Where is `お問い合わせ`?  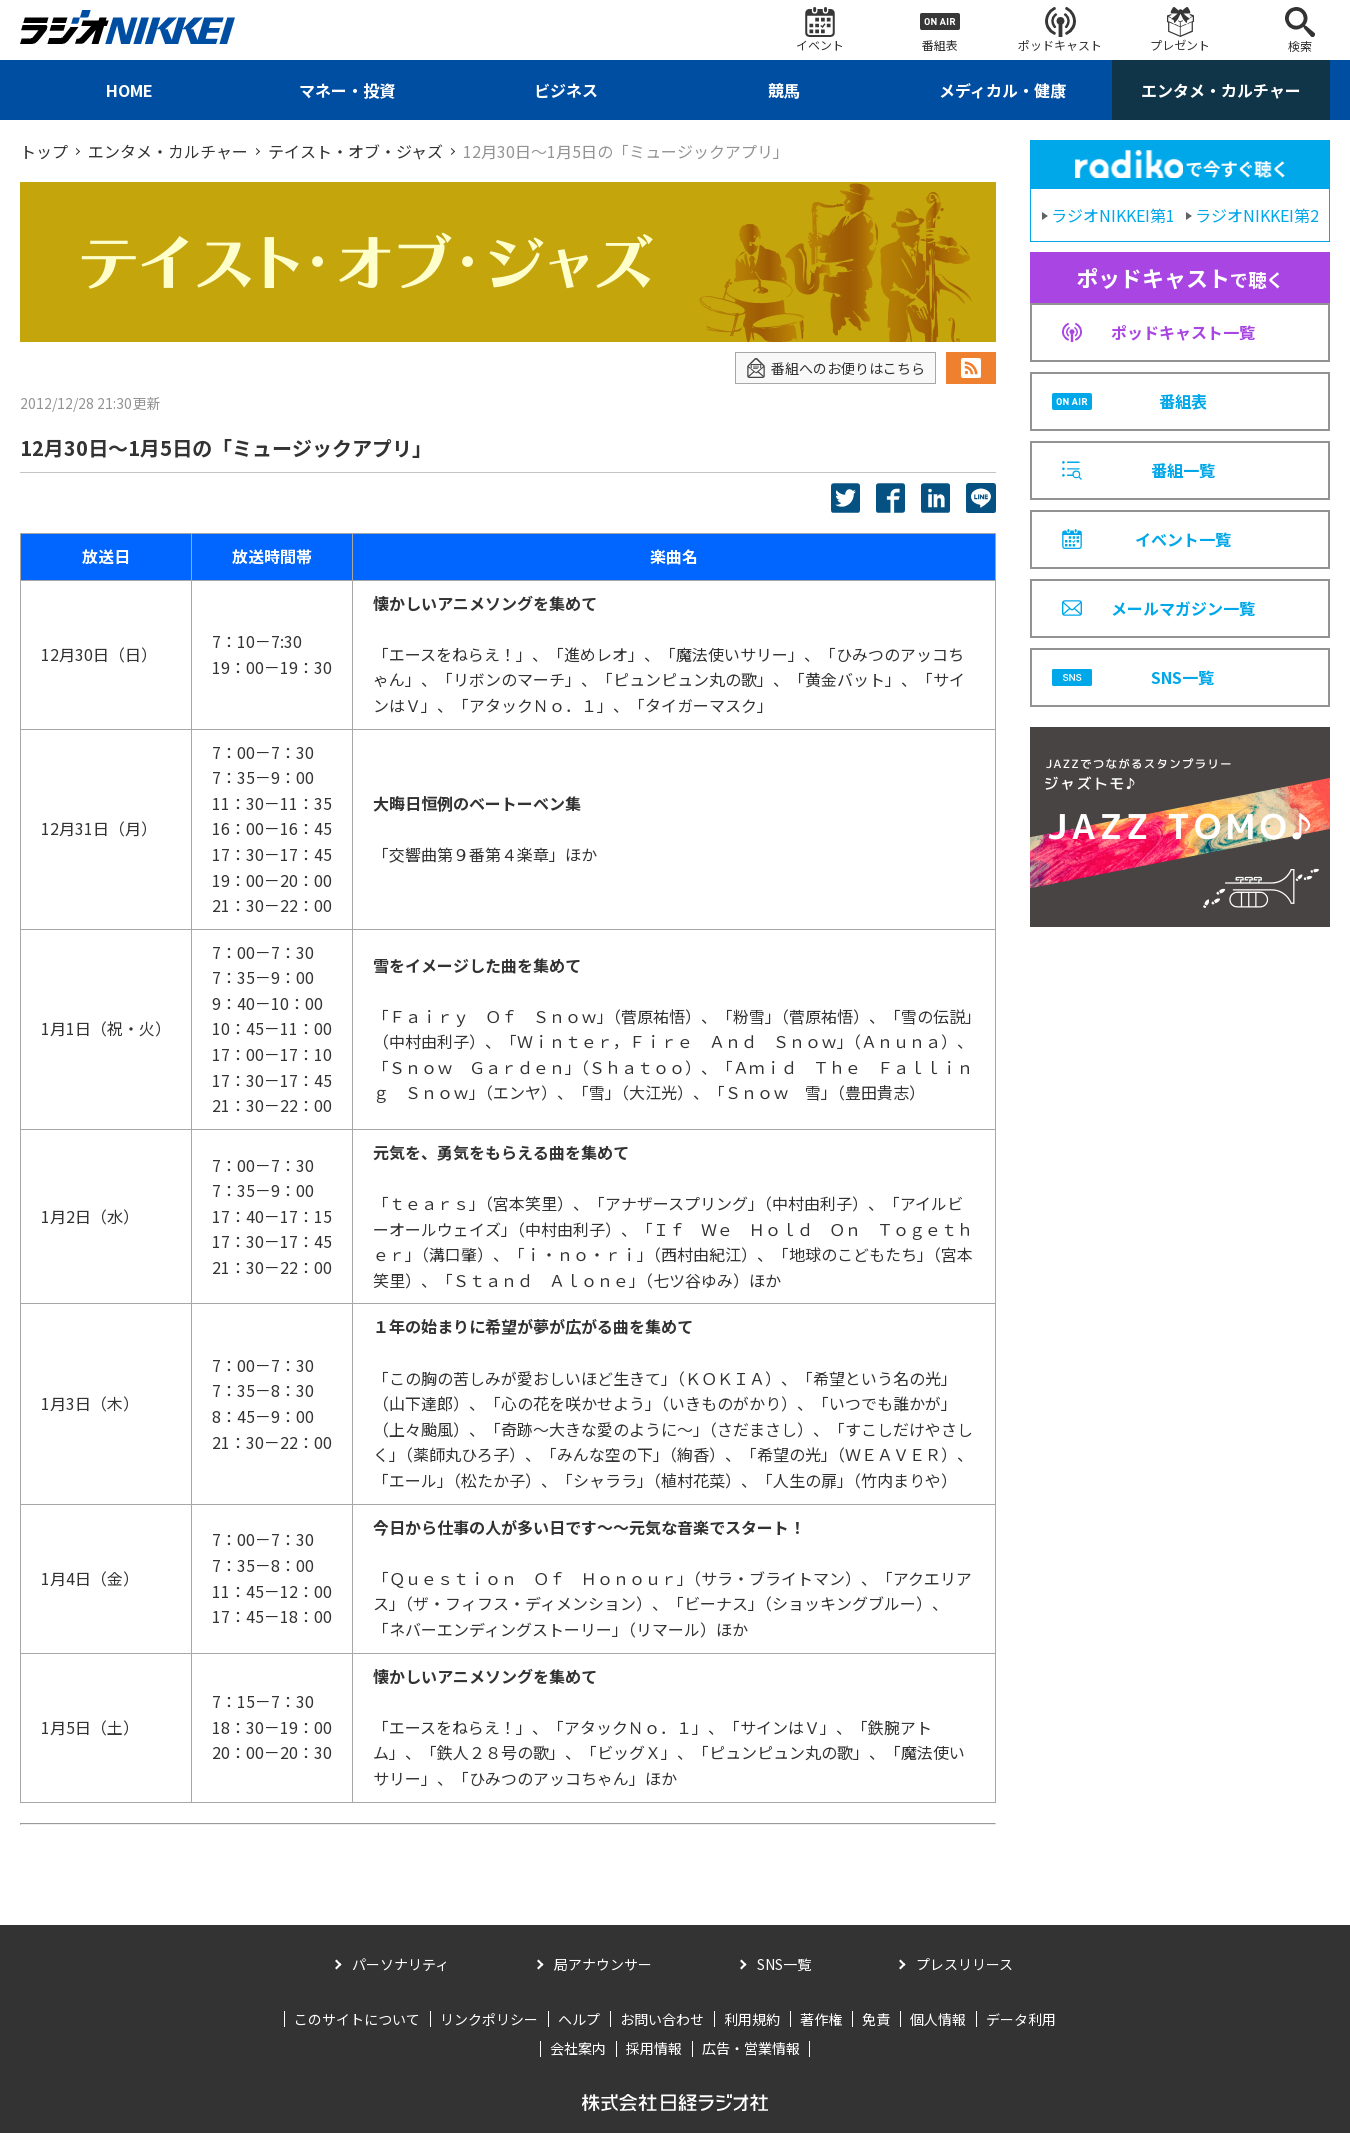
お問い合わせ is located at coordinates (662, 2019).